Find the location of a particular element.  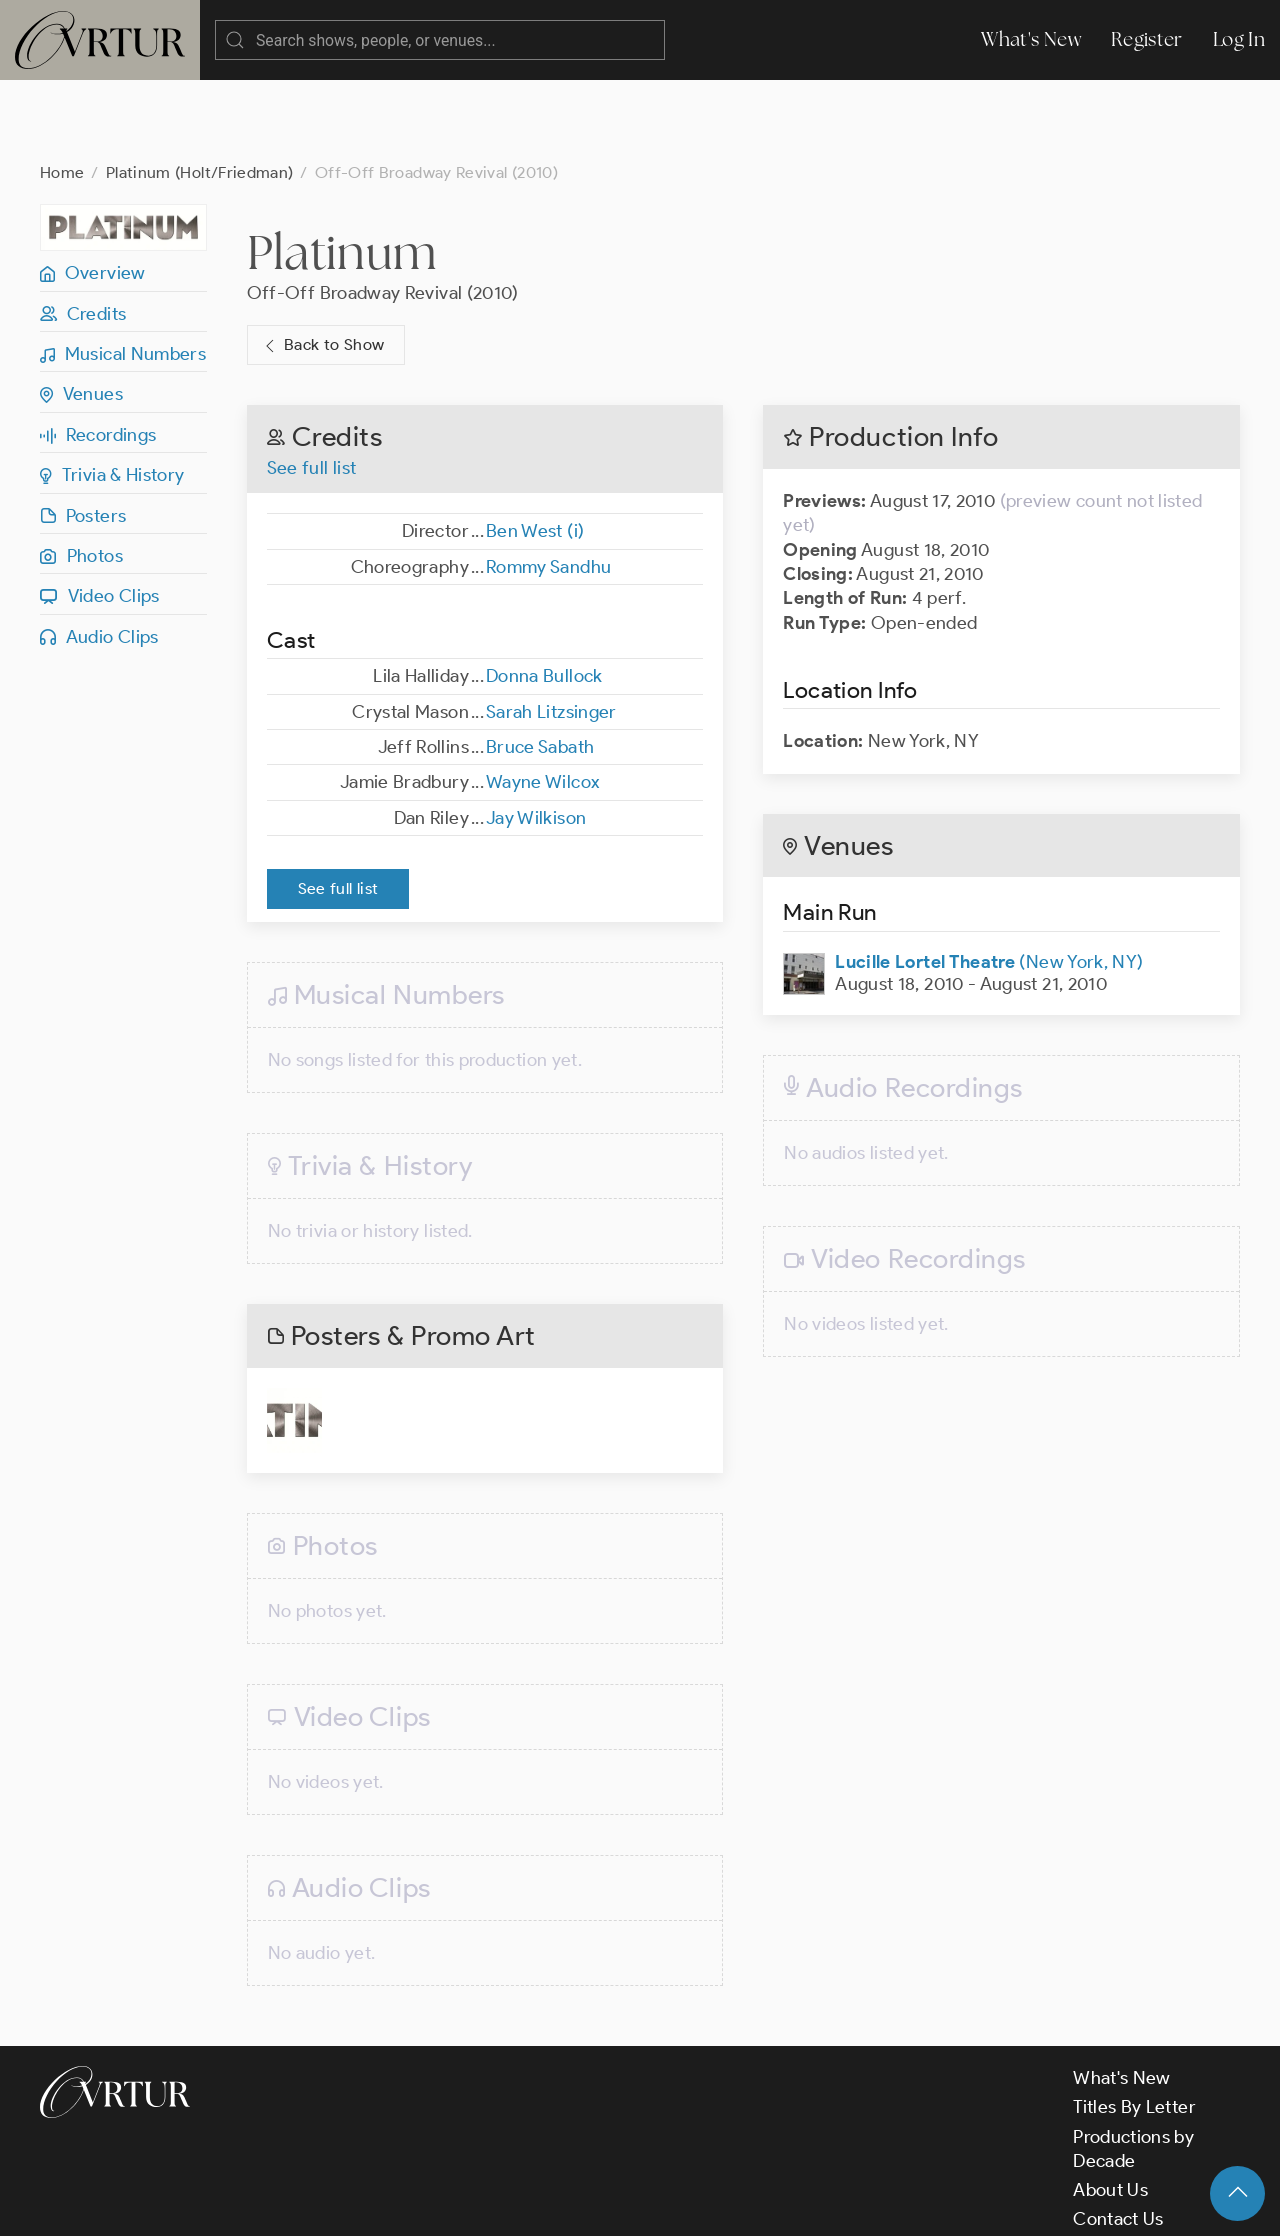

Contact Us is located at coordinates (1118, 2139).